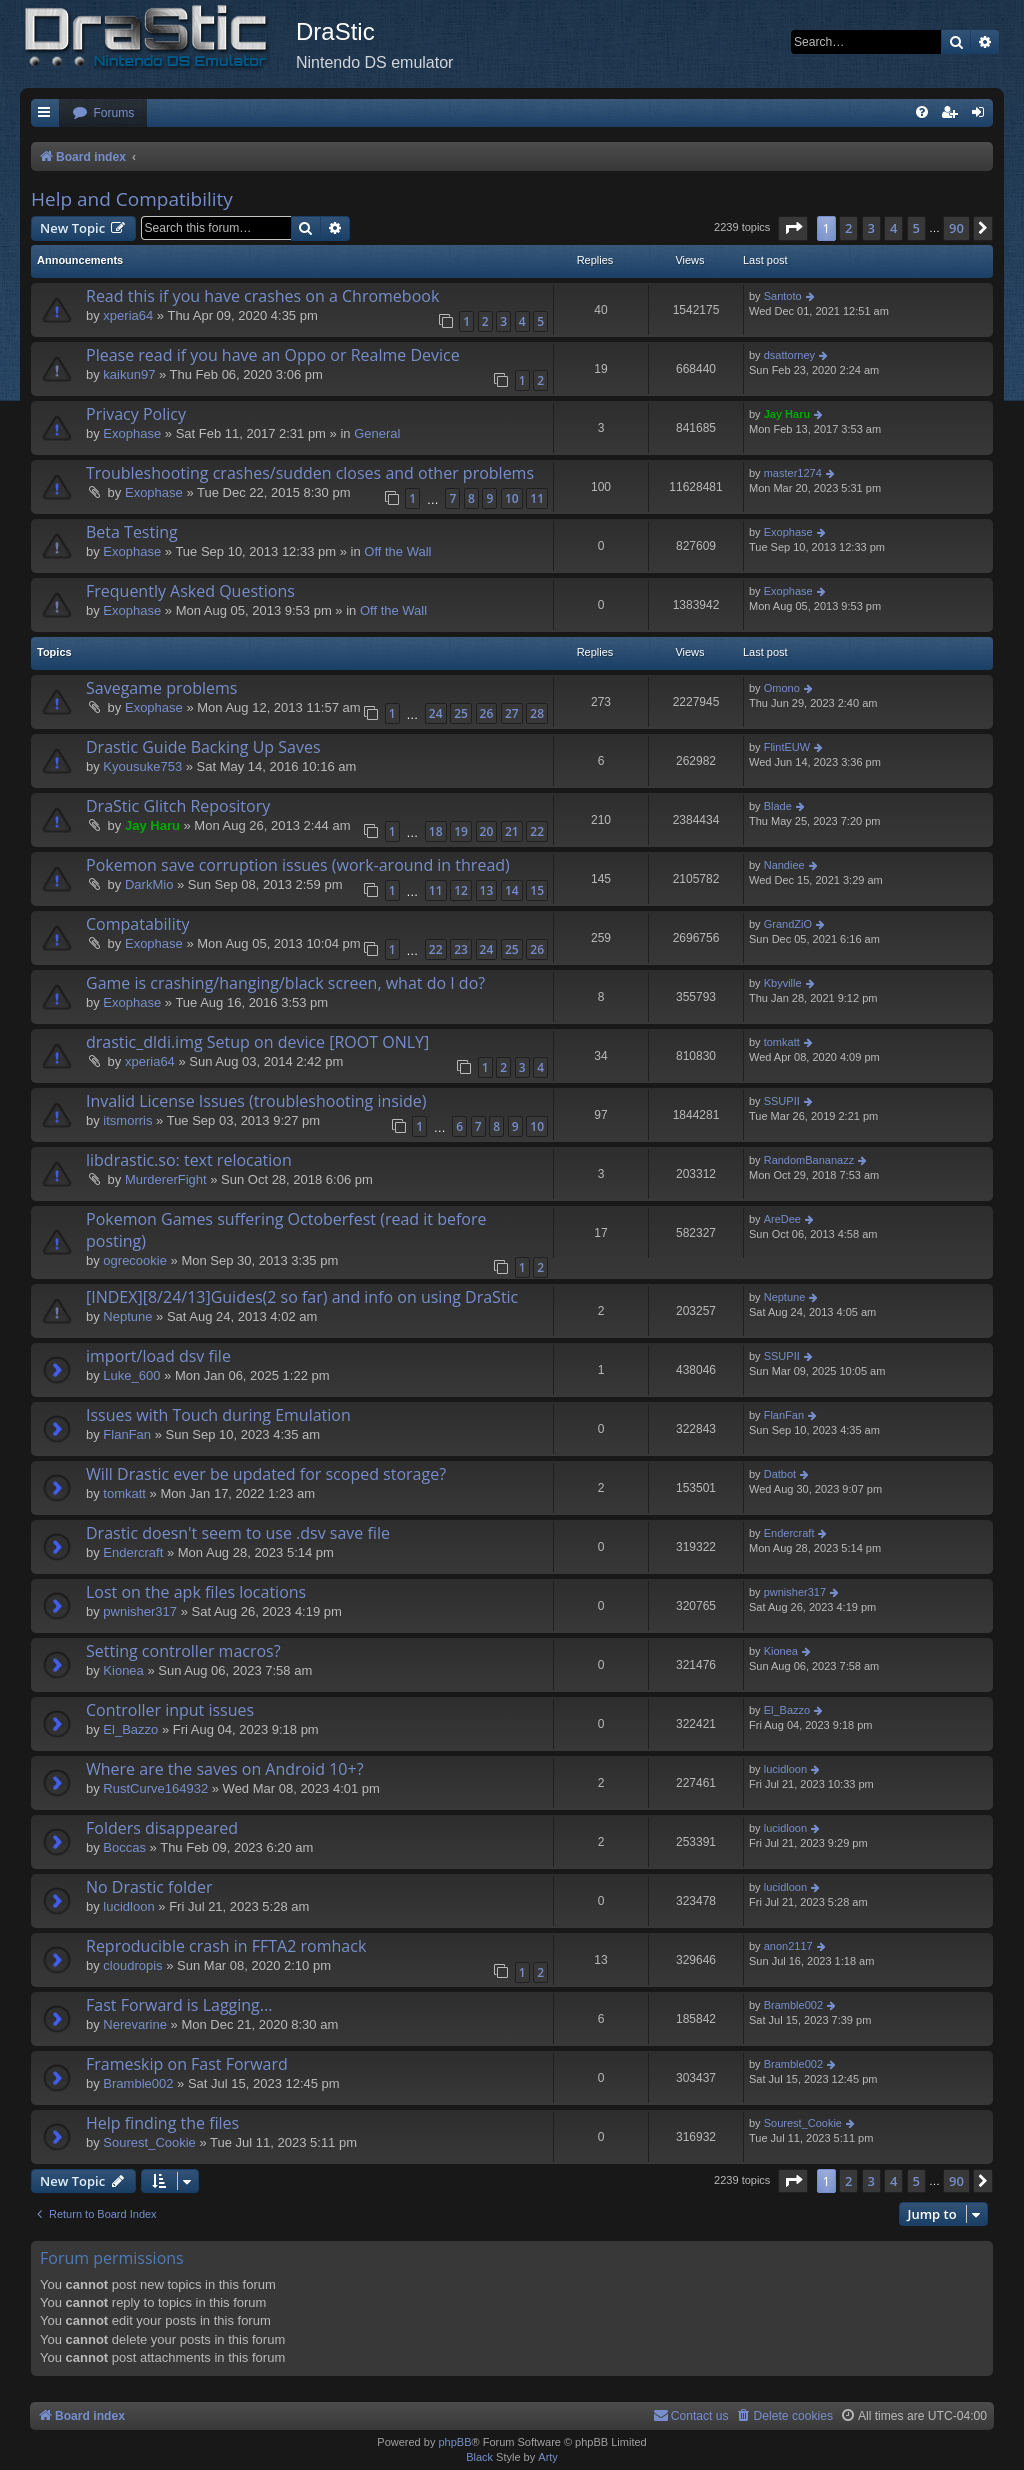  Describe the element at coordinates (537, 713) in the screenshot. I see `28` at that location.